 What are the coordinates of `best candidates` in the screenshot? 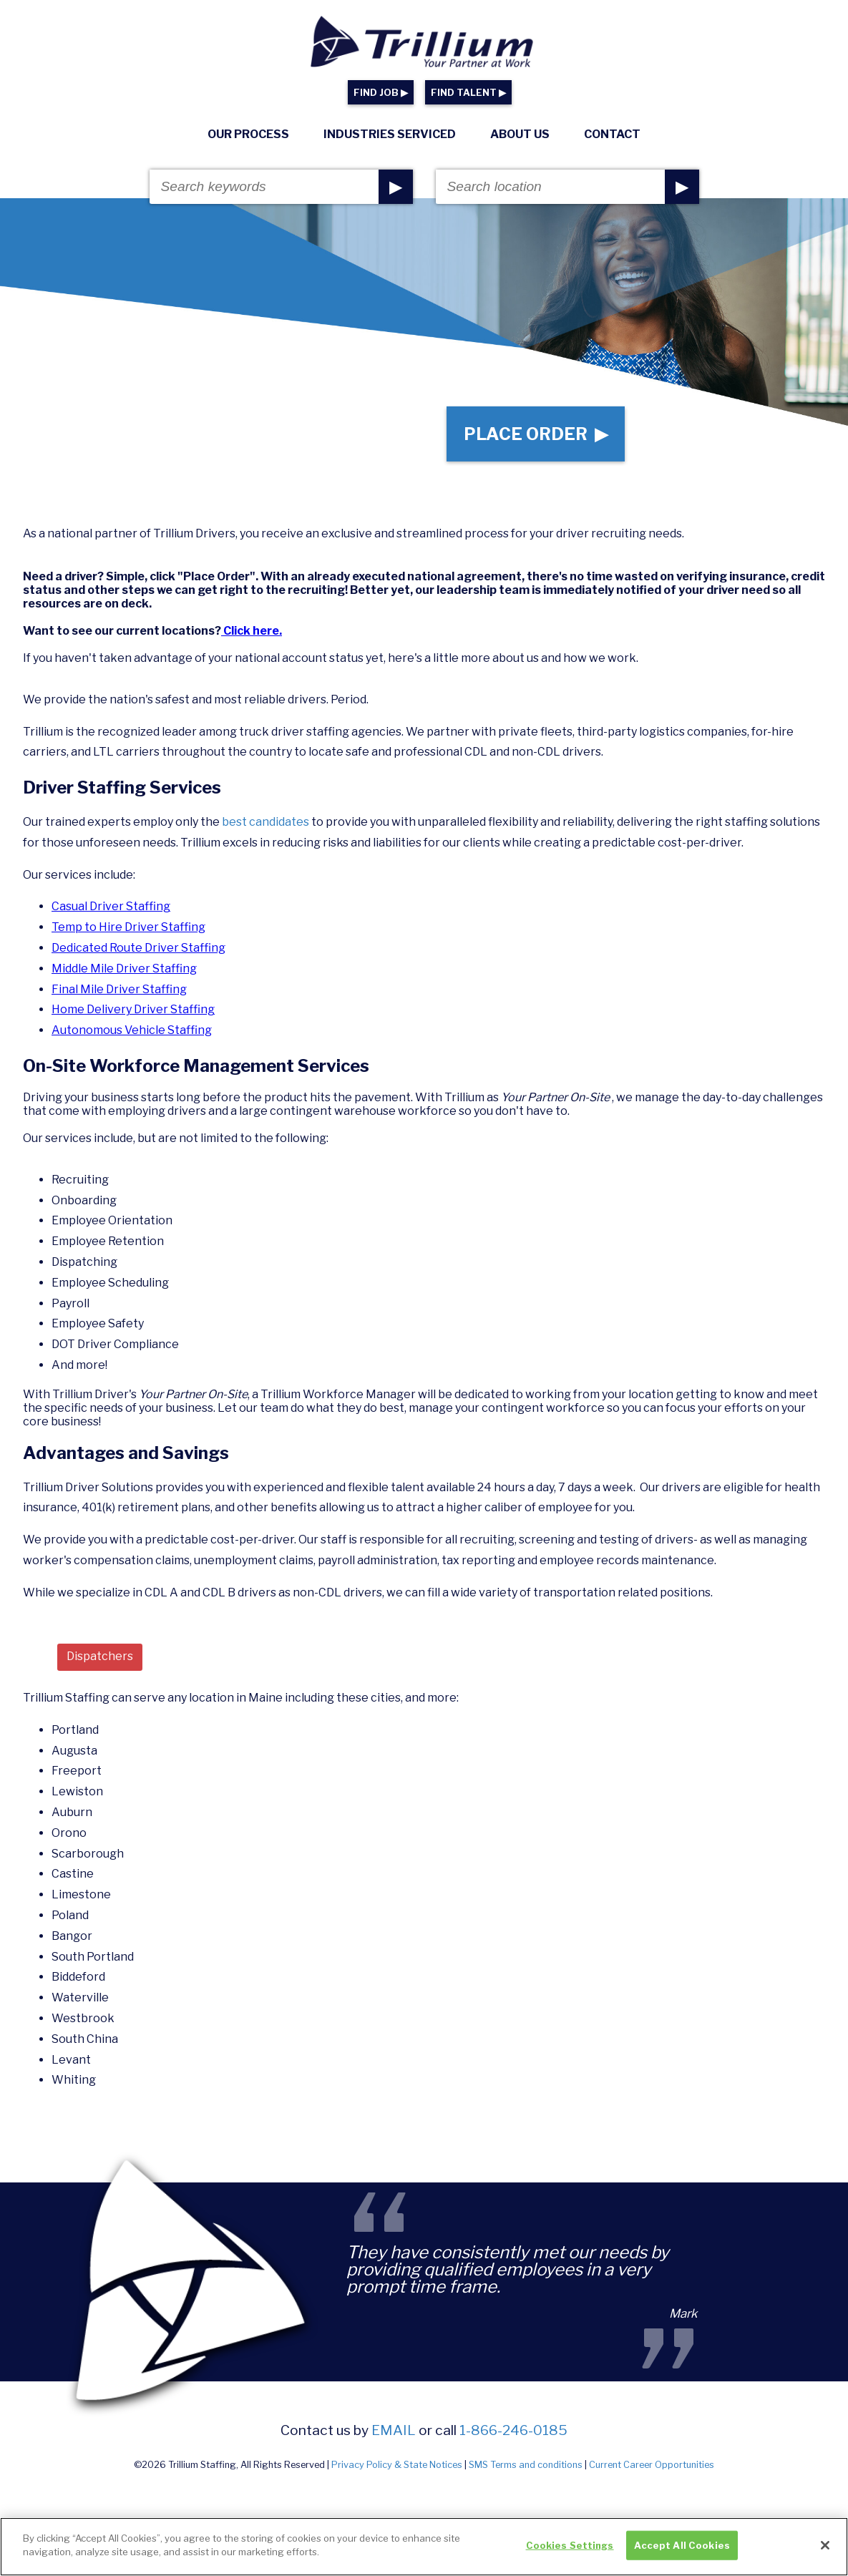 It's located at (266, 822).